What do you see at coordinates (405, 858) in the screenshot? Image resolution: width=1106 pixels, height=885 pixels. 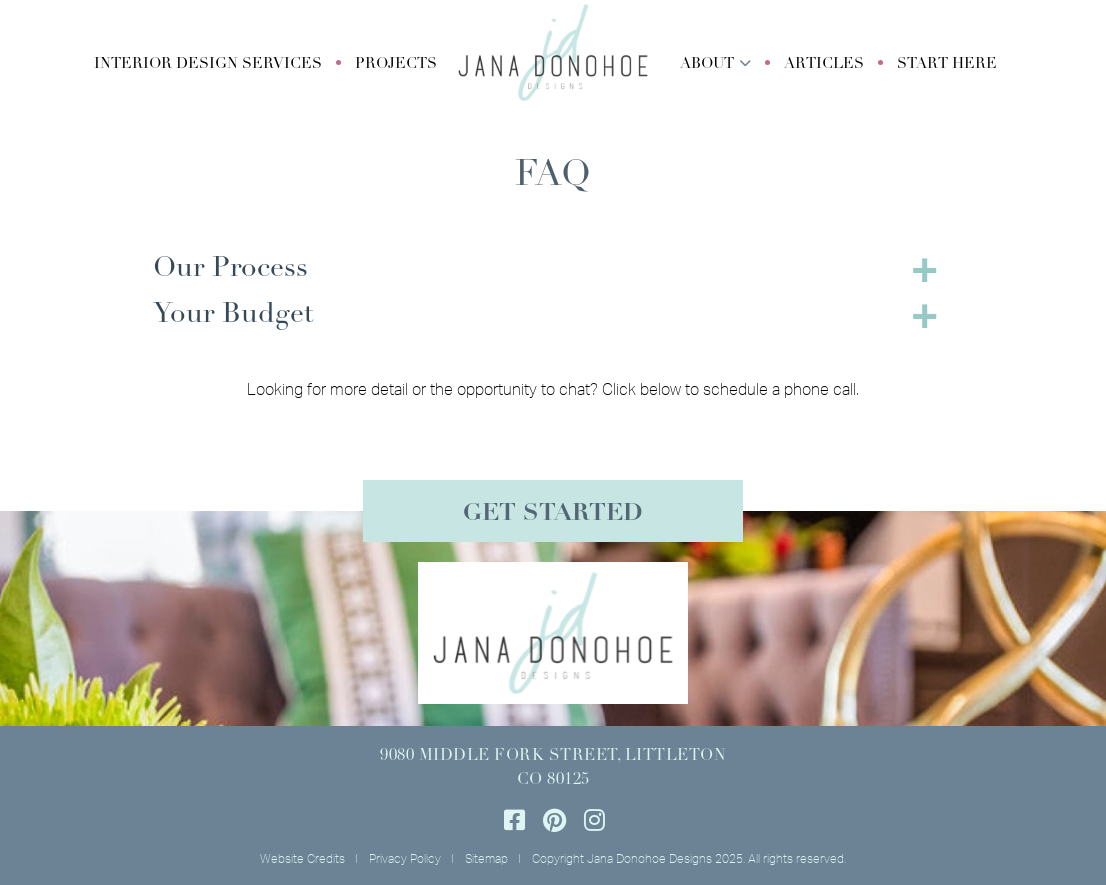 I see `Privacy Policy` at bounding box center [405, 858].